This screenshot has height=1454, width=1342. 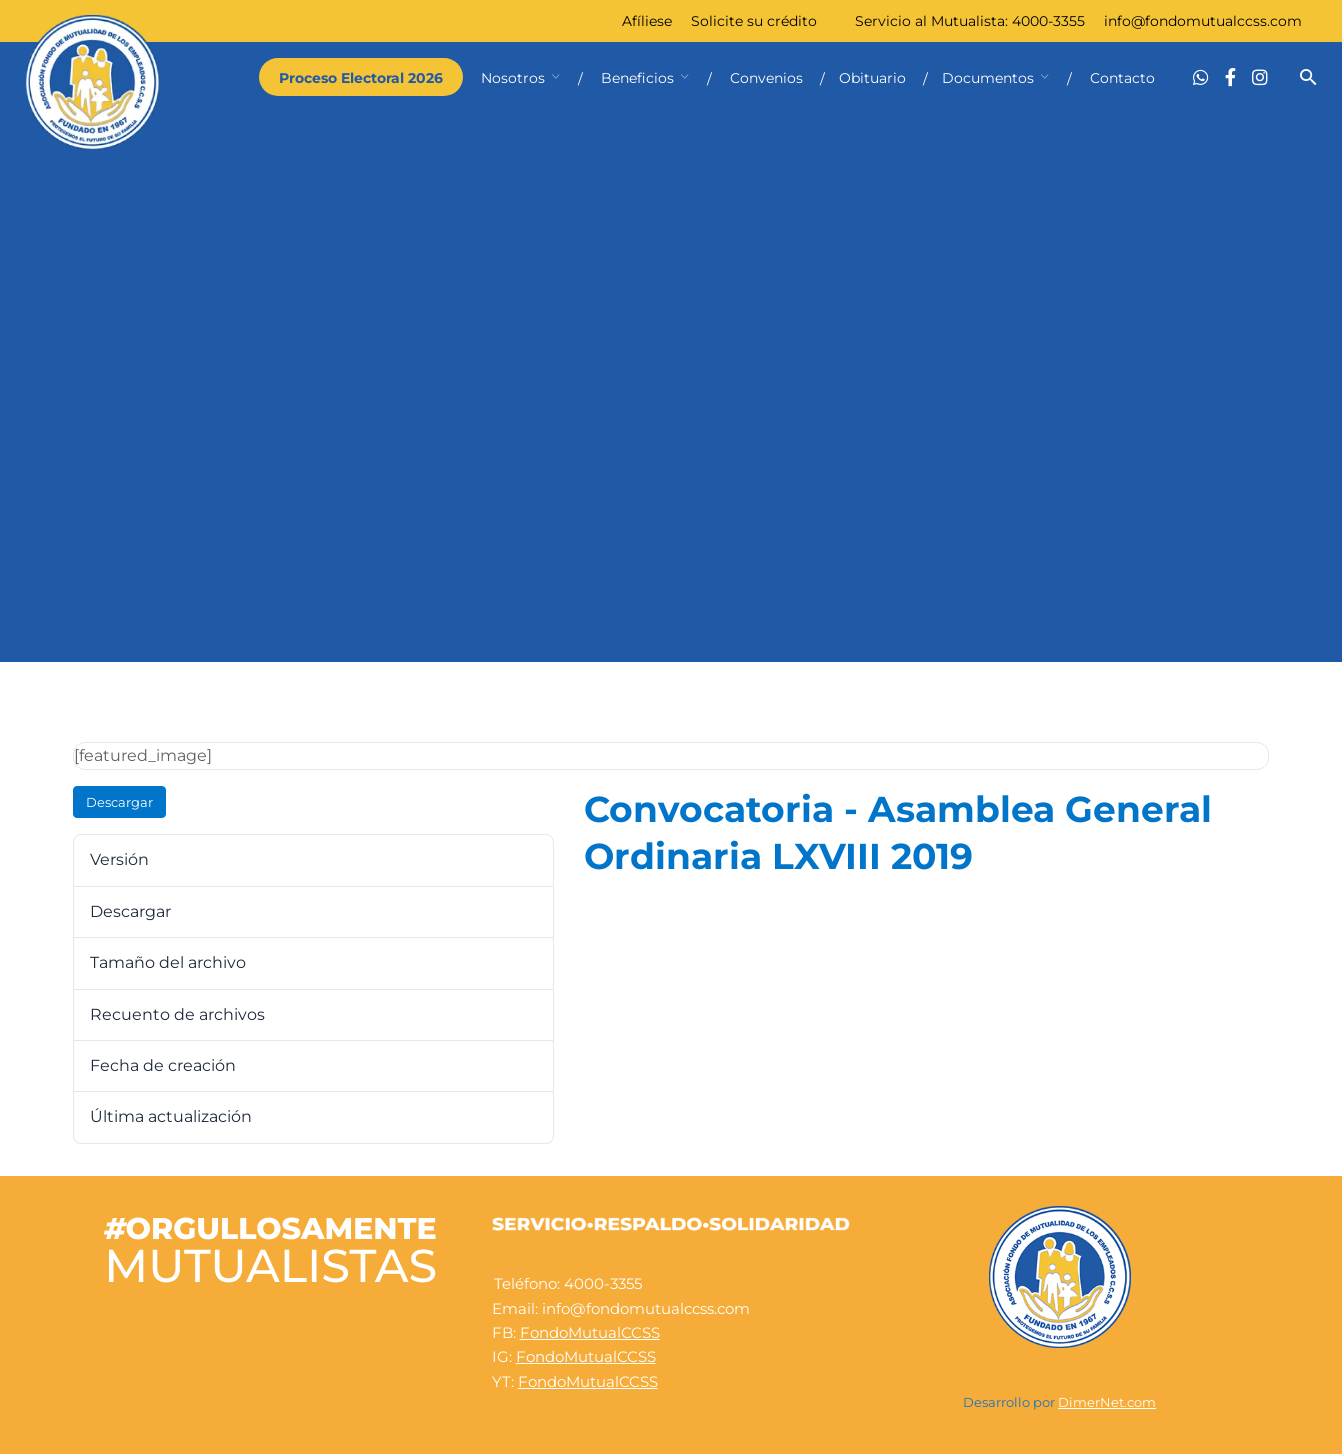 I want to click on Afíliese, so click(x=647, y=21).